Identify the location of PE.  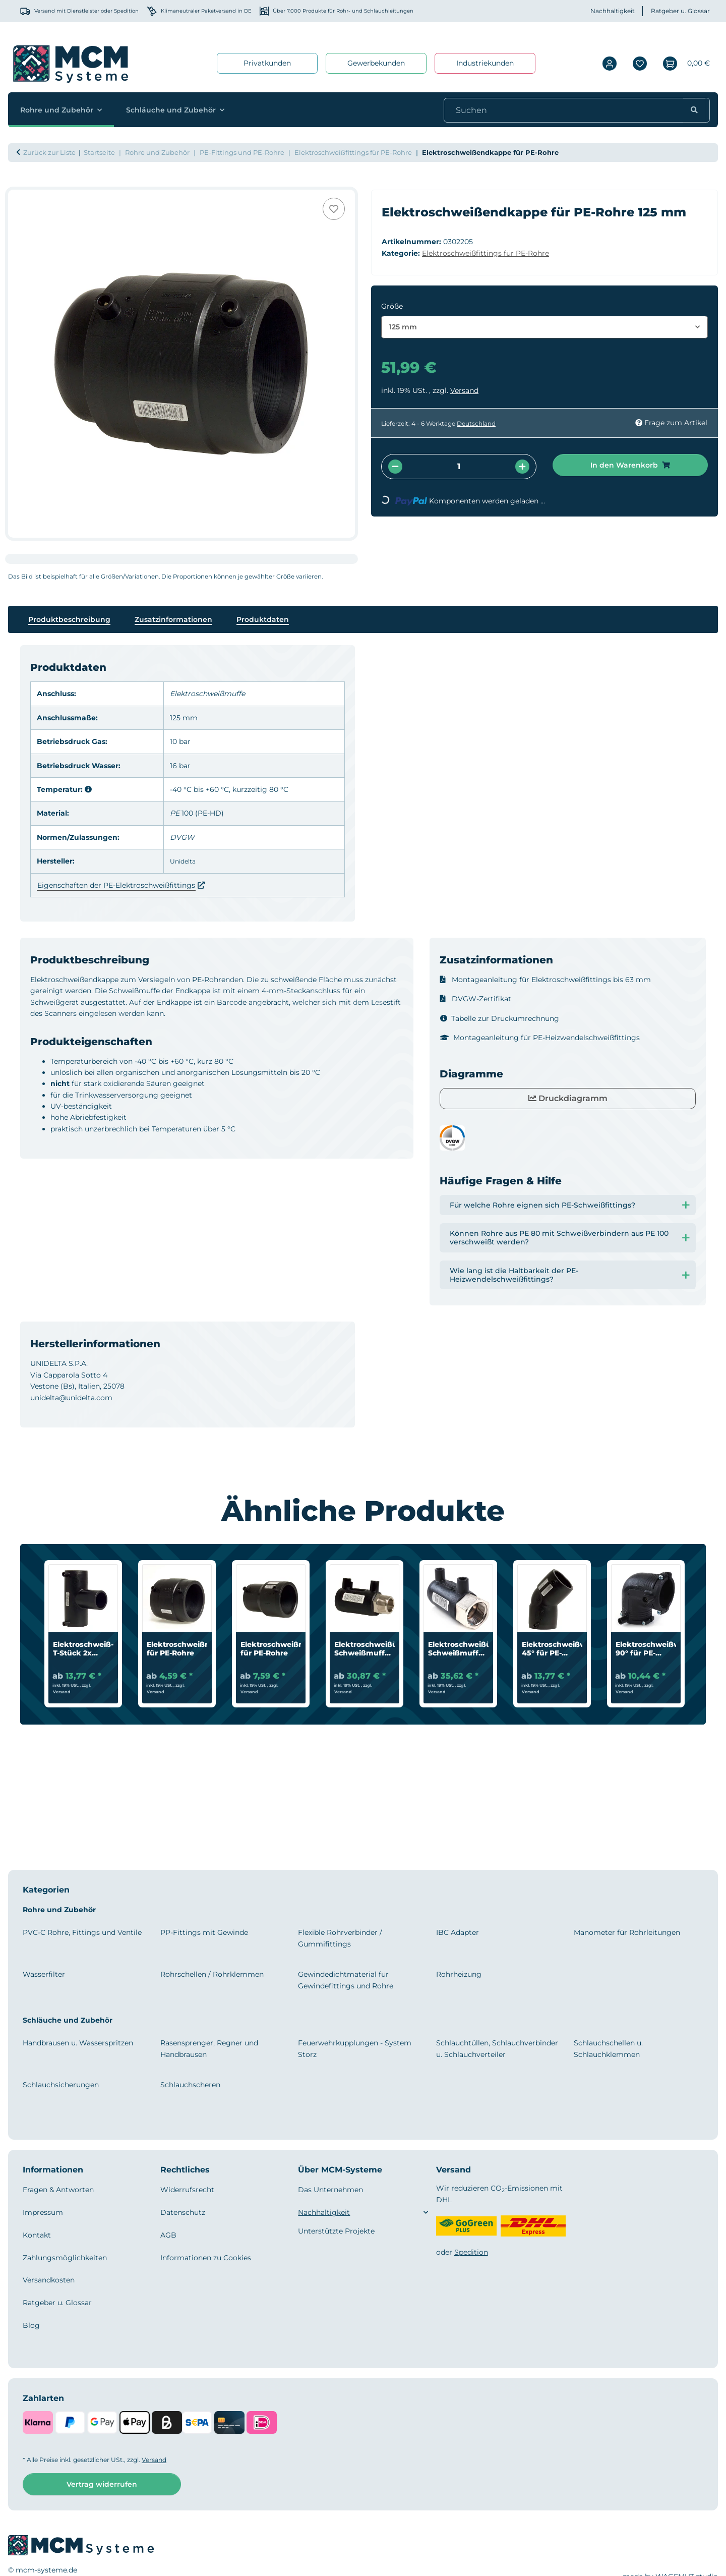
(174, 813).